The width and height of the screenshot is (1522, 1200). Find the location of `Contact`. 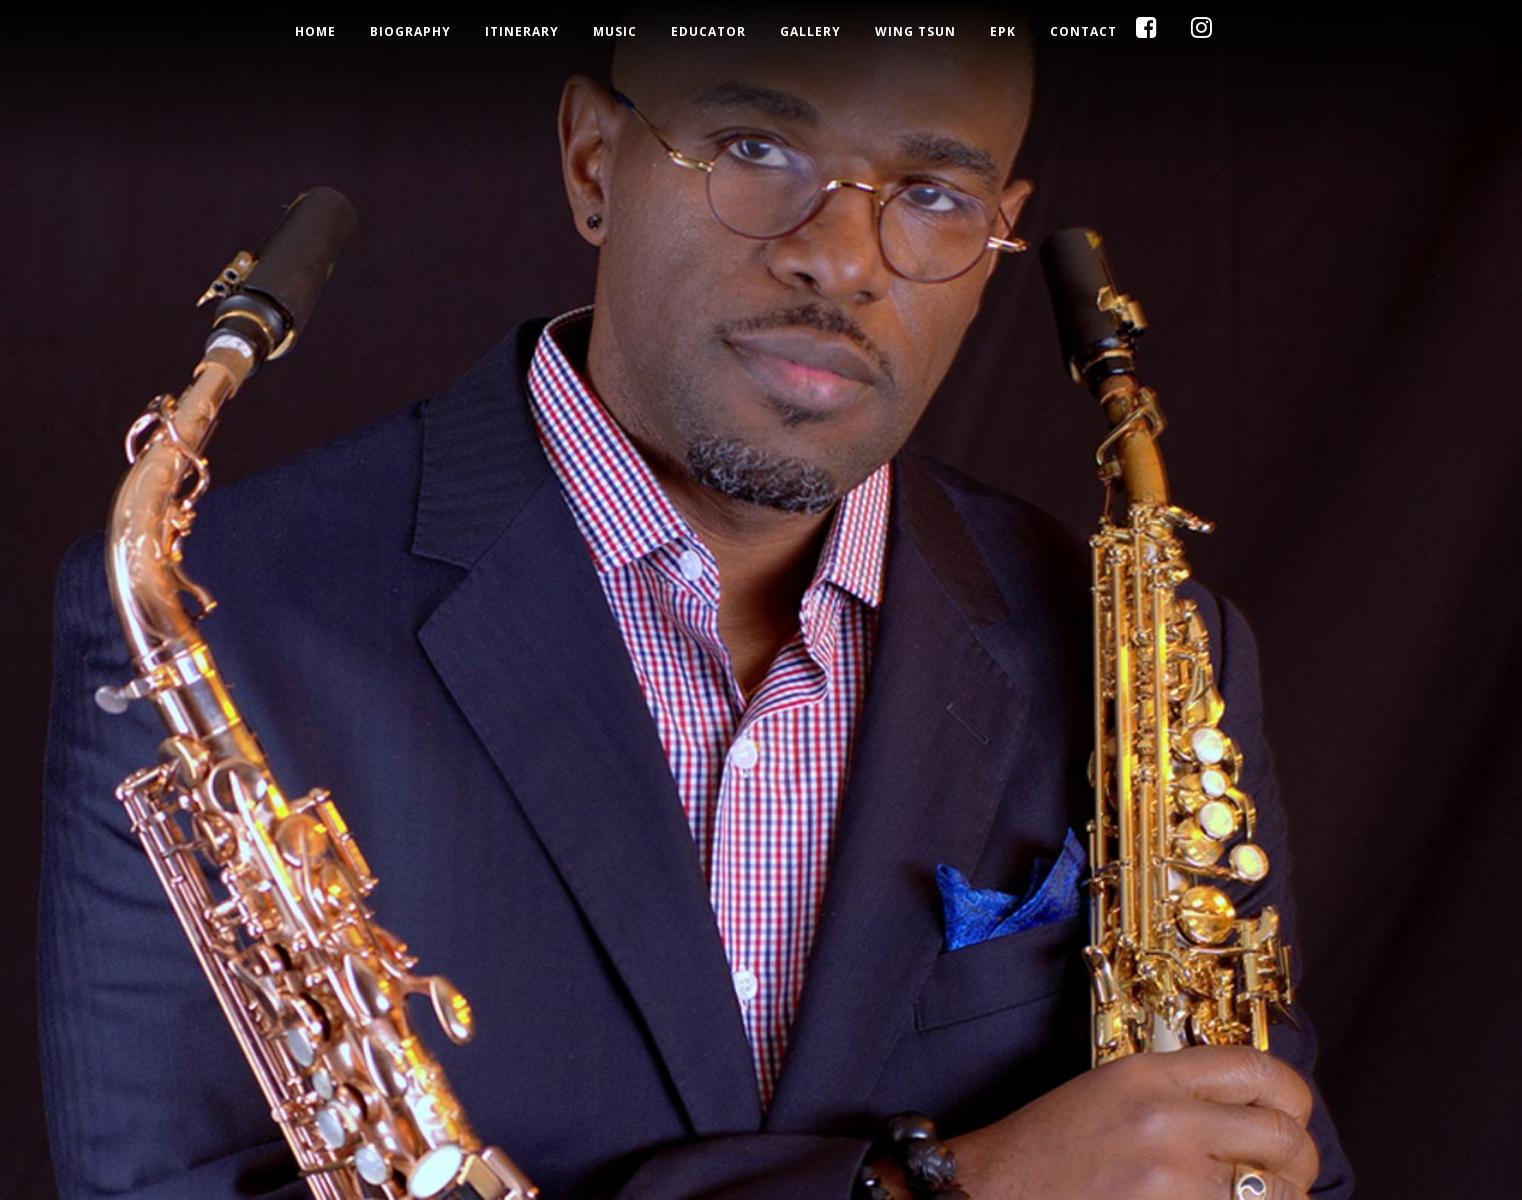

Contact is located at coordinates (1083, 32).